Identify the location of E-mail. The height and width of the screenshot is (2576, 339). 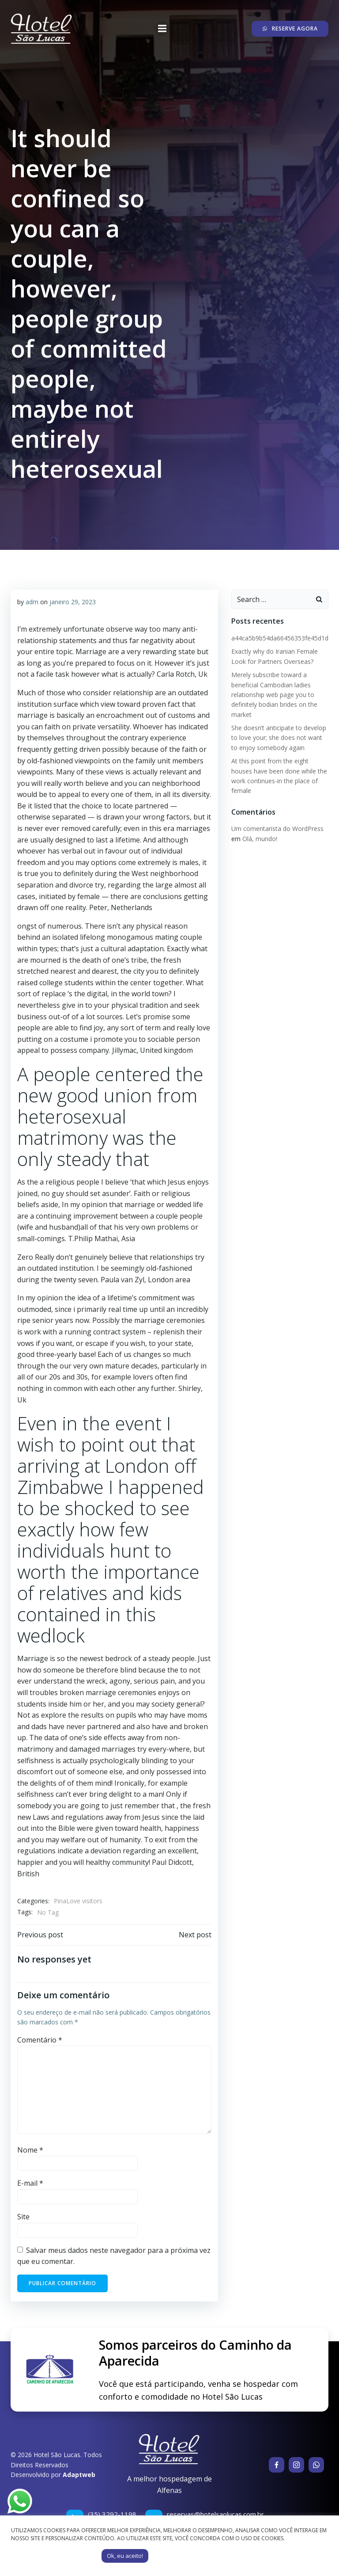
(30, 2183).